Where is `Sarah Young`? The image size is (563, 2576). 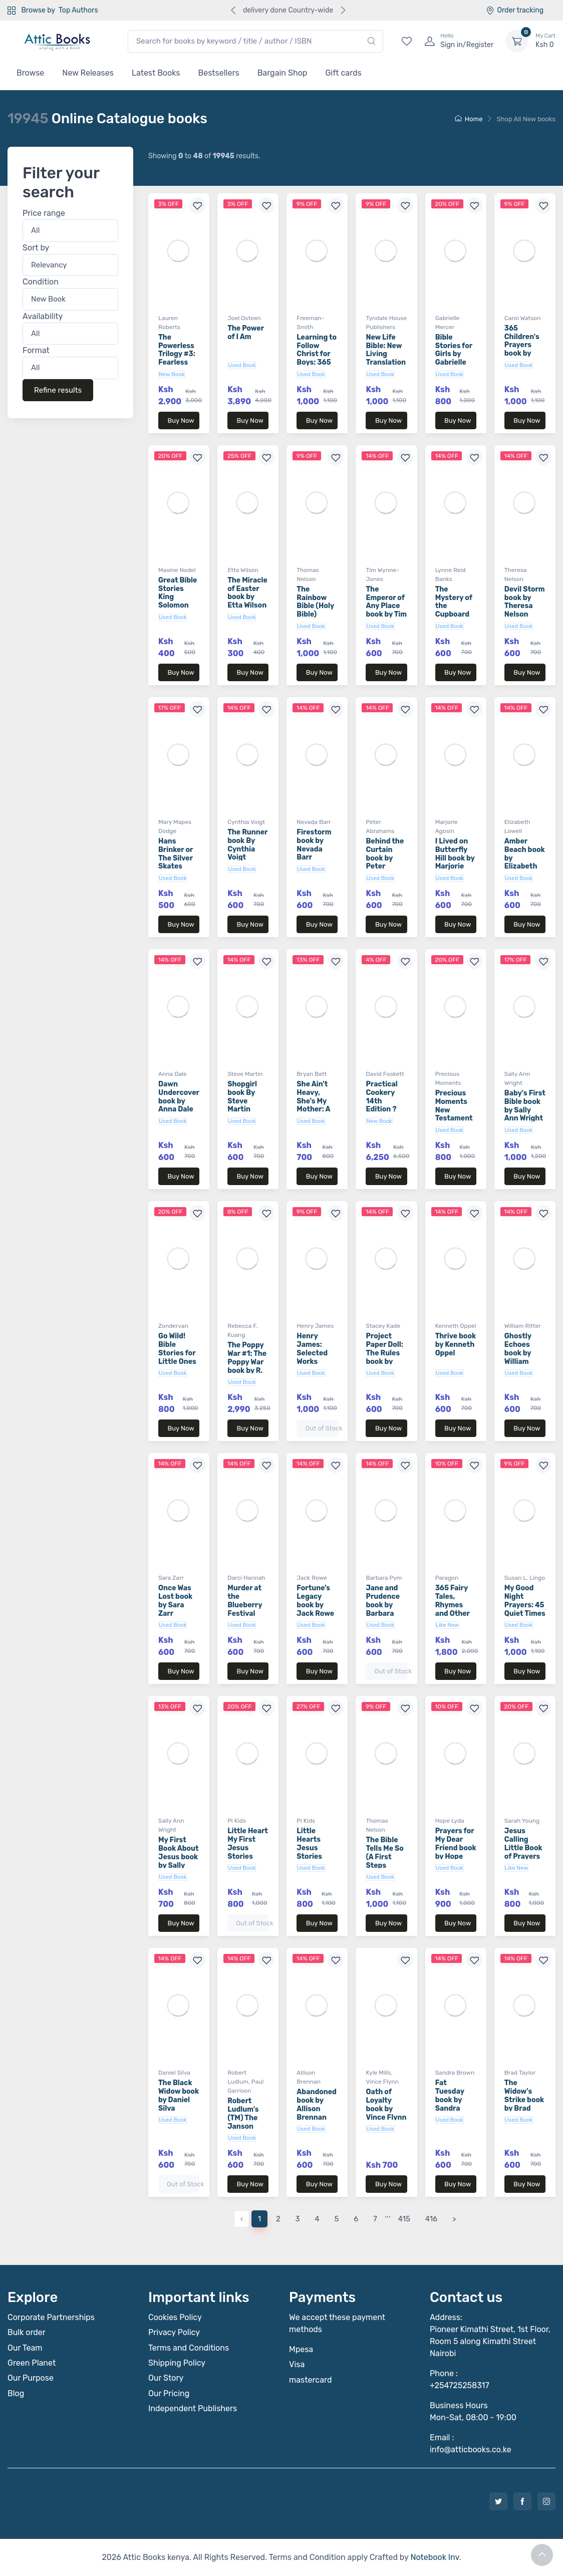 Sarah Young is located at coordinates (521, 1820).